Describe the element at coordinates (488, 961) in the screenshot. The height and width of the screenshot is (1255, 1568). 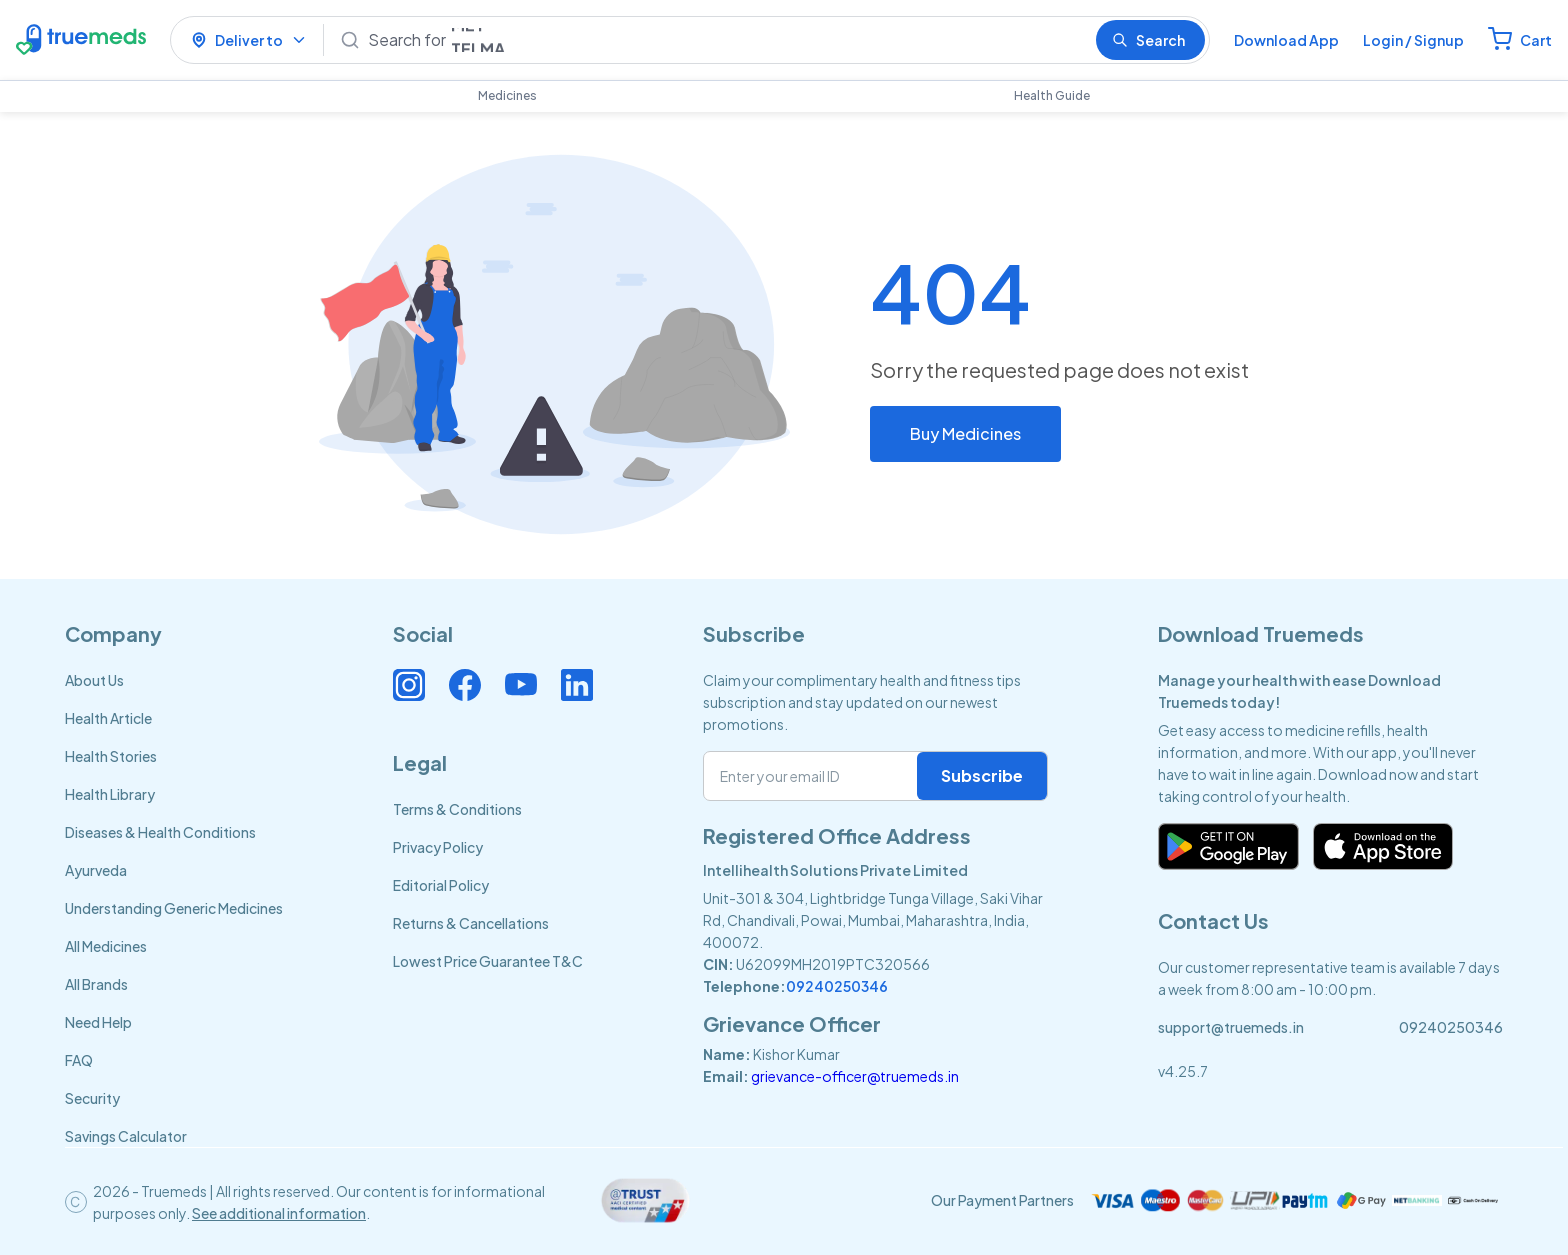
I see `Lowest Price Guarantee T&C` at that location.